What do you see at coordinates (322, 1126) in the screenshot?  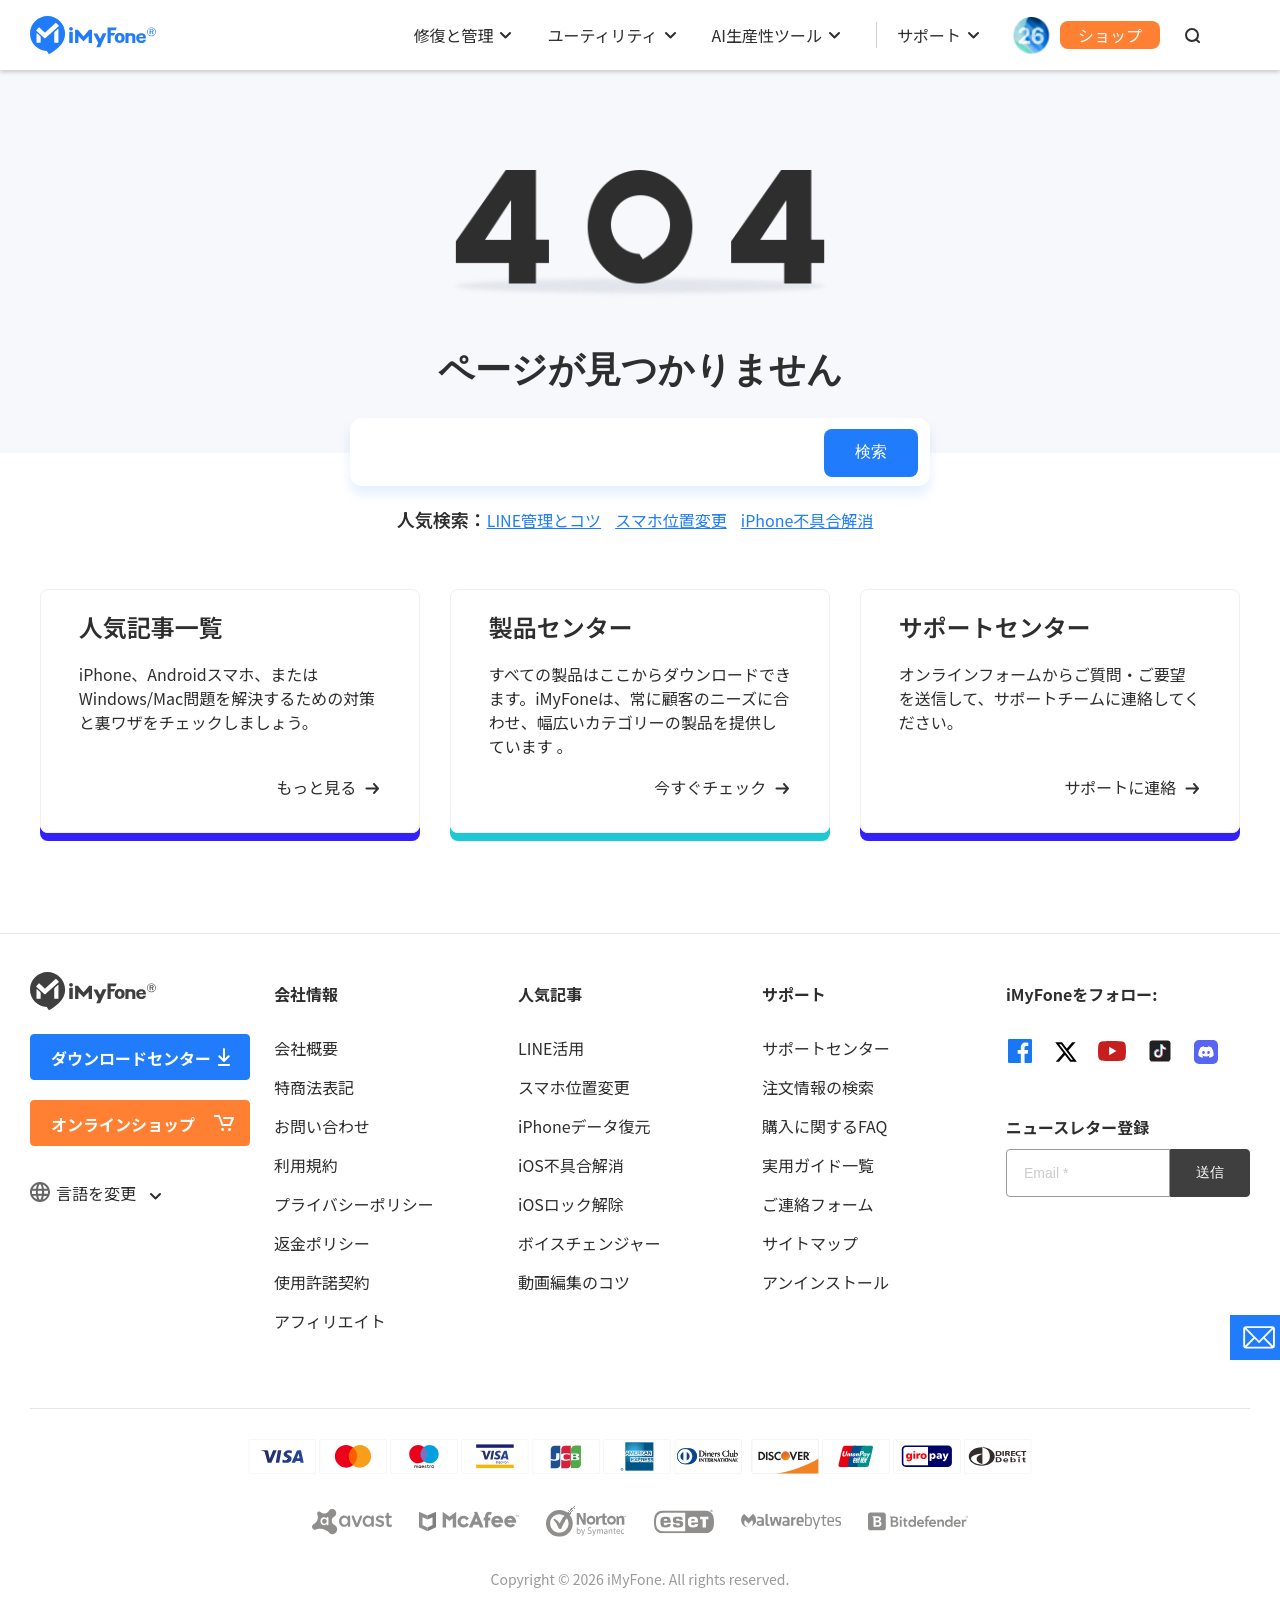 I see `お問い合わせ` at bounding box center [322, 1126].